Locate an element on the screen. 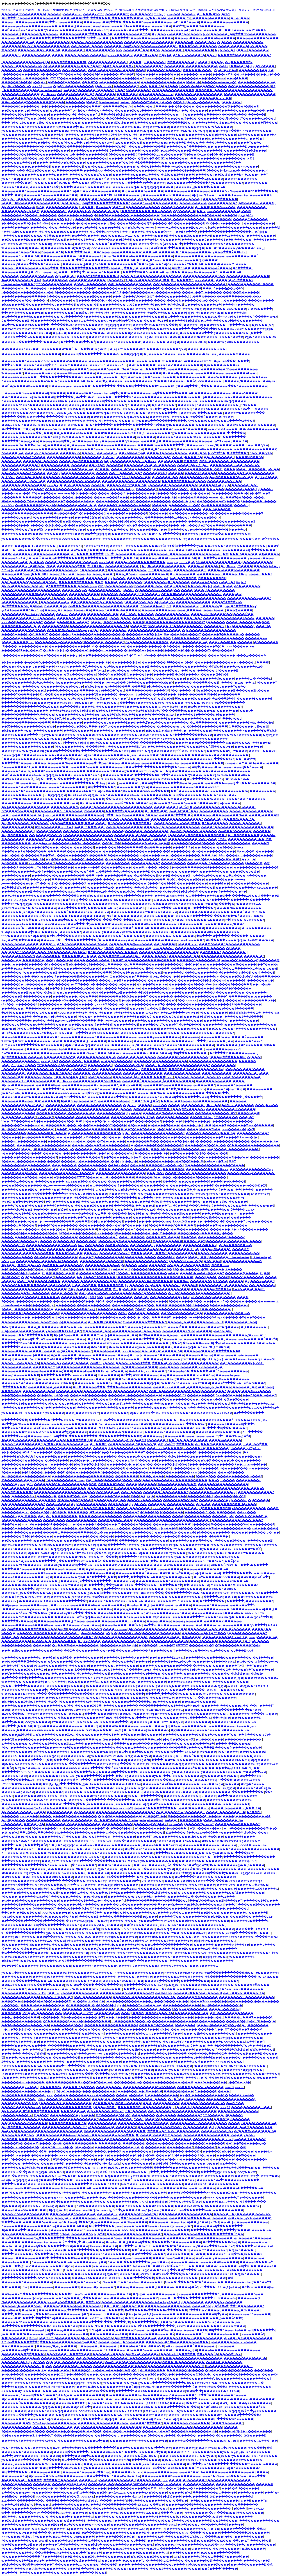 The width and height of the screenshot is (282, 2576). ������ѹۿ�������Ʒ is located at coordinates (192, 1185).